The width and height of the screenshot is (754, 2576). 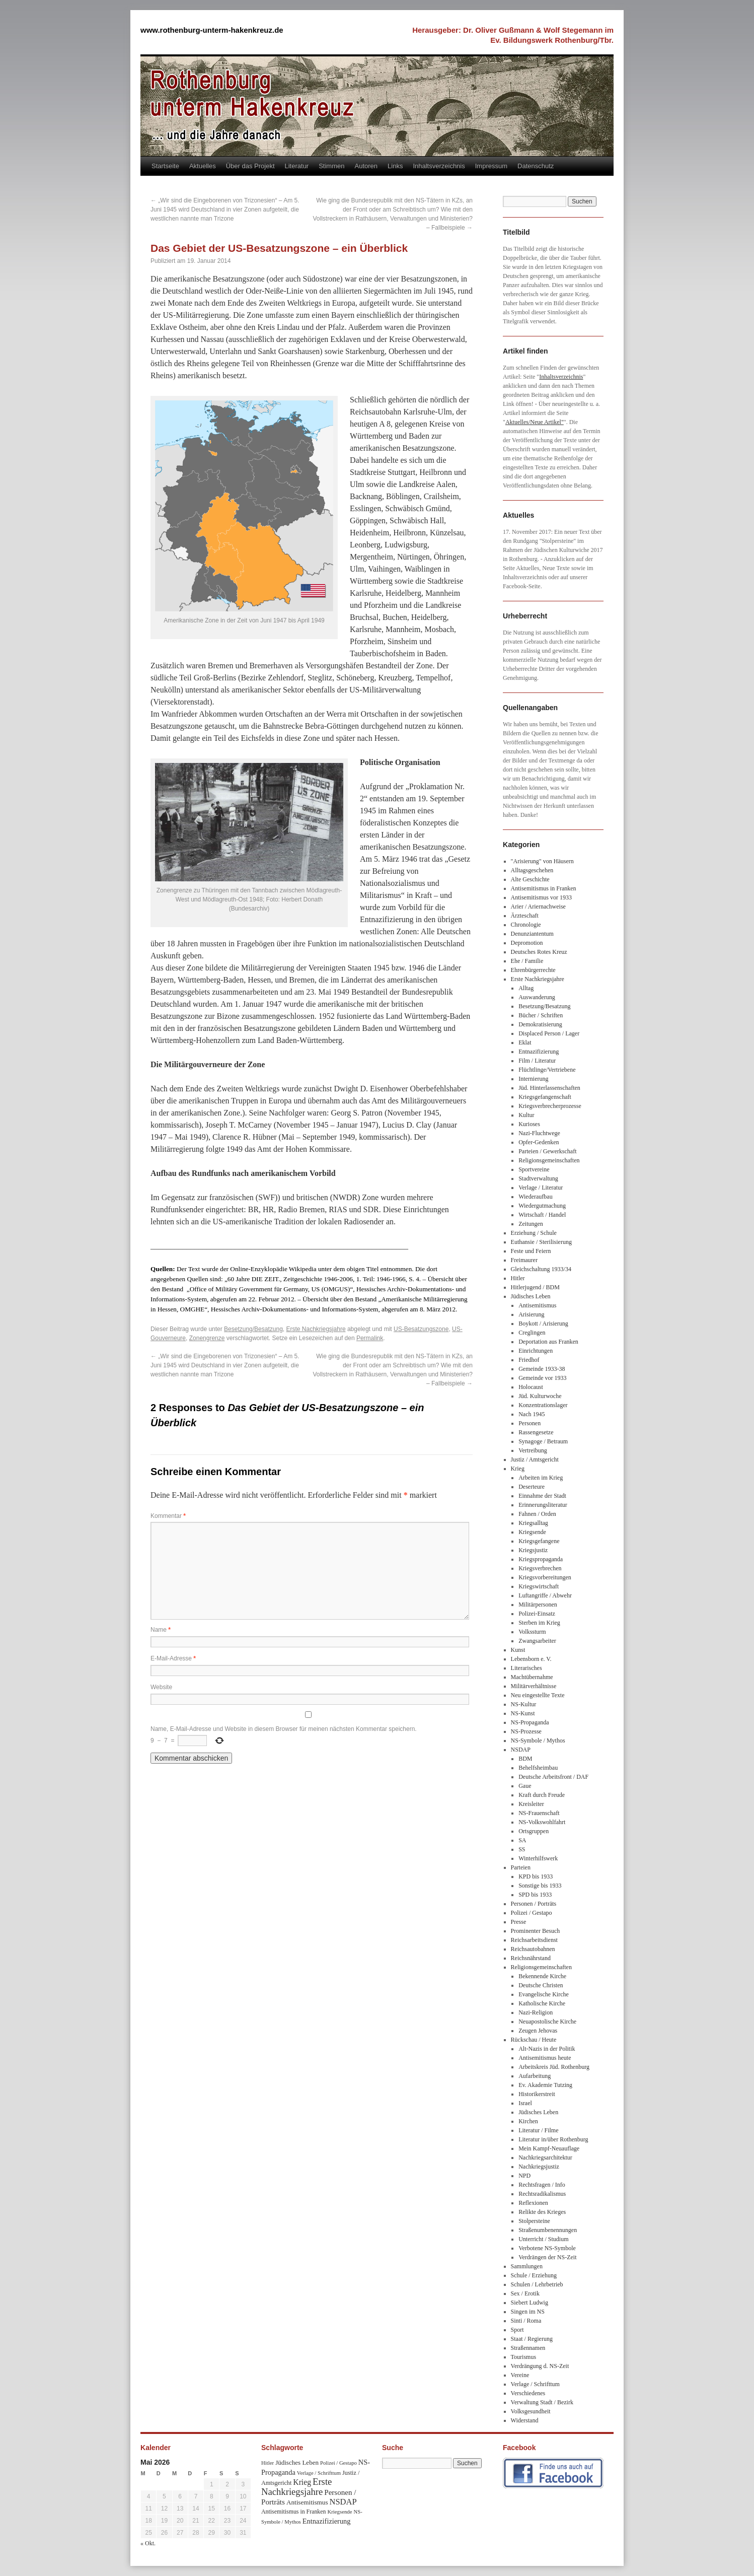 I want to click on NSDAP [NSDAP (92 Einträge)], so click(x=343, y=2502).